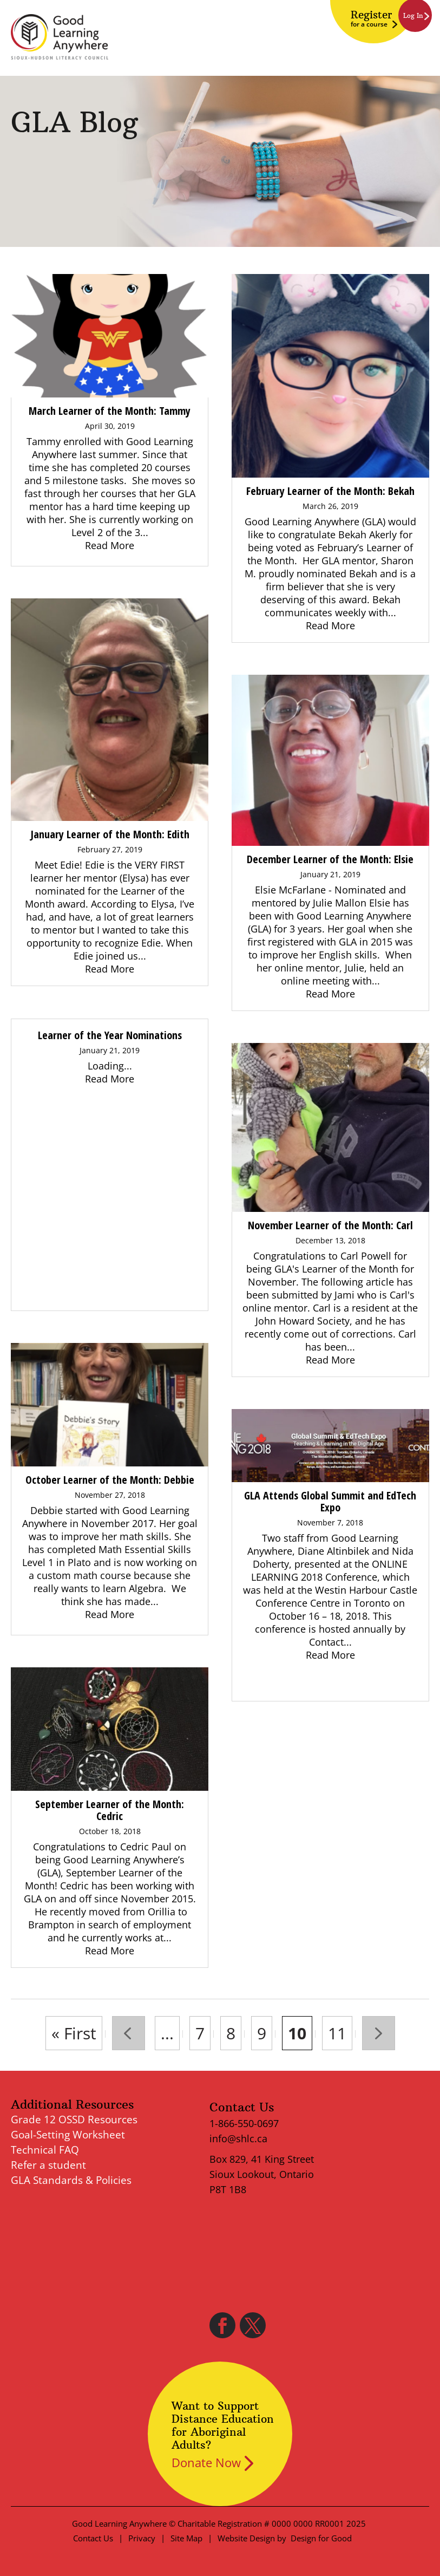 The image size is (440, 2576). Describe the element at coordinates (337, 2033) in the screenshot. I see `11` at that location.